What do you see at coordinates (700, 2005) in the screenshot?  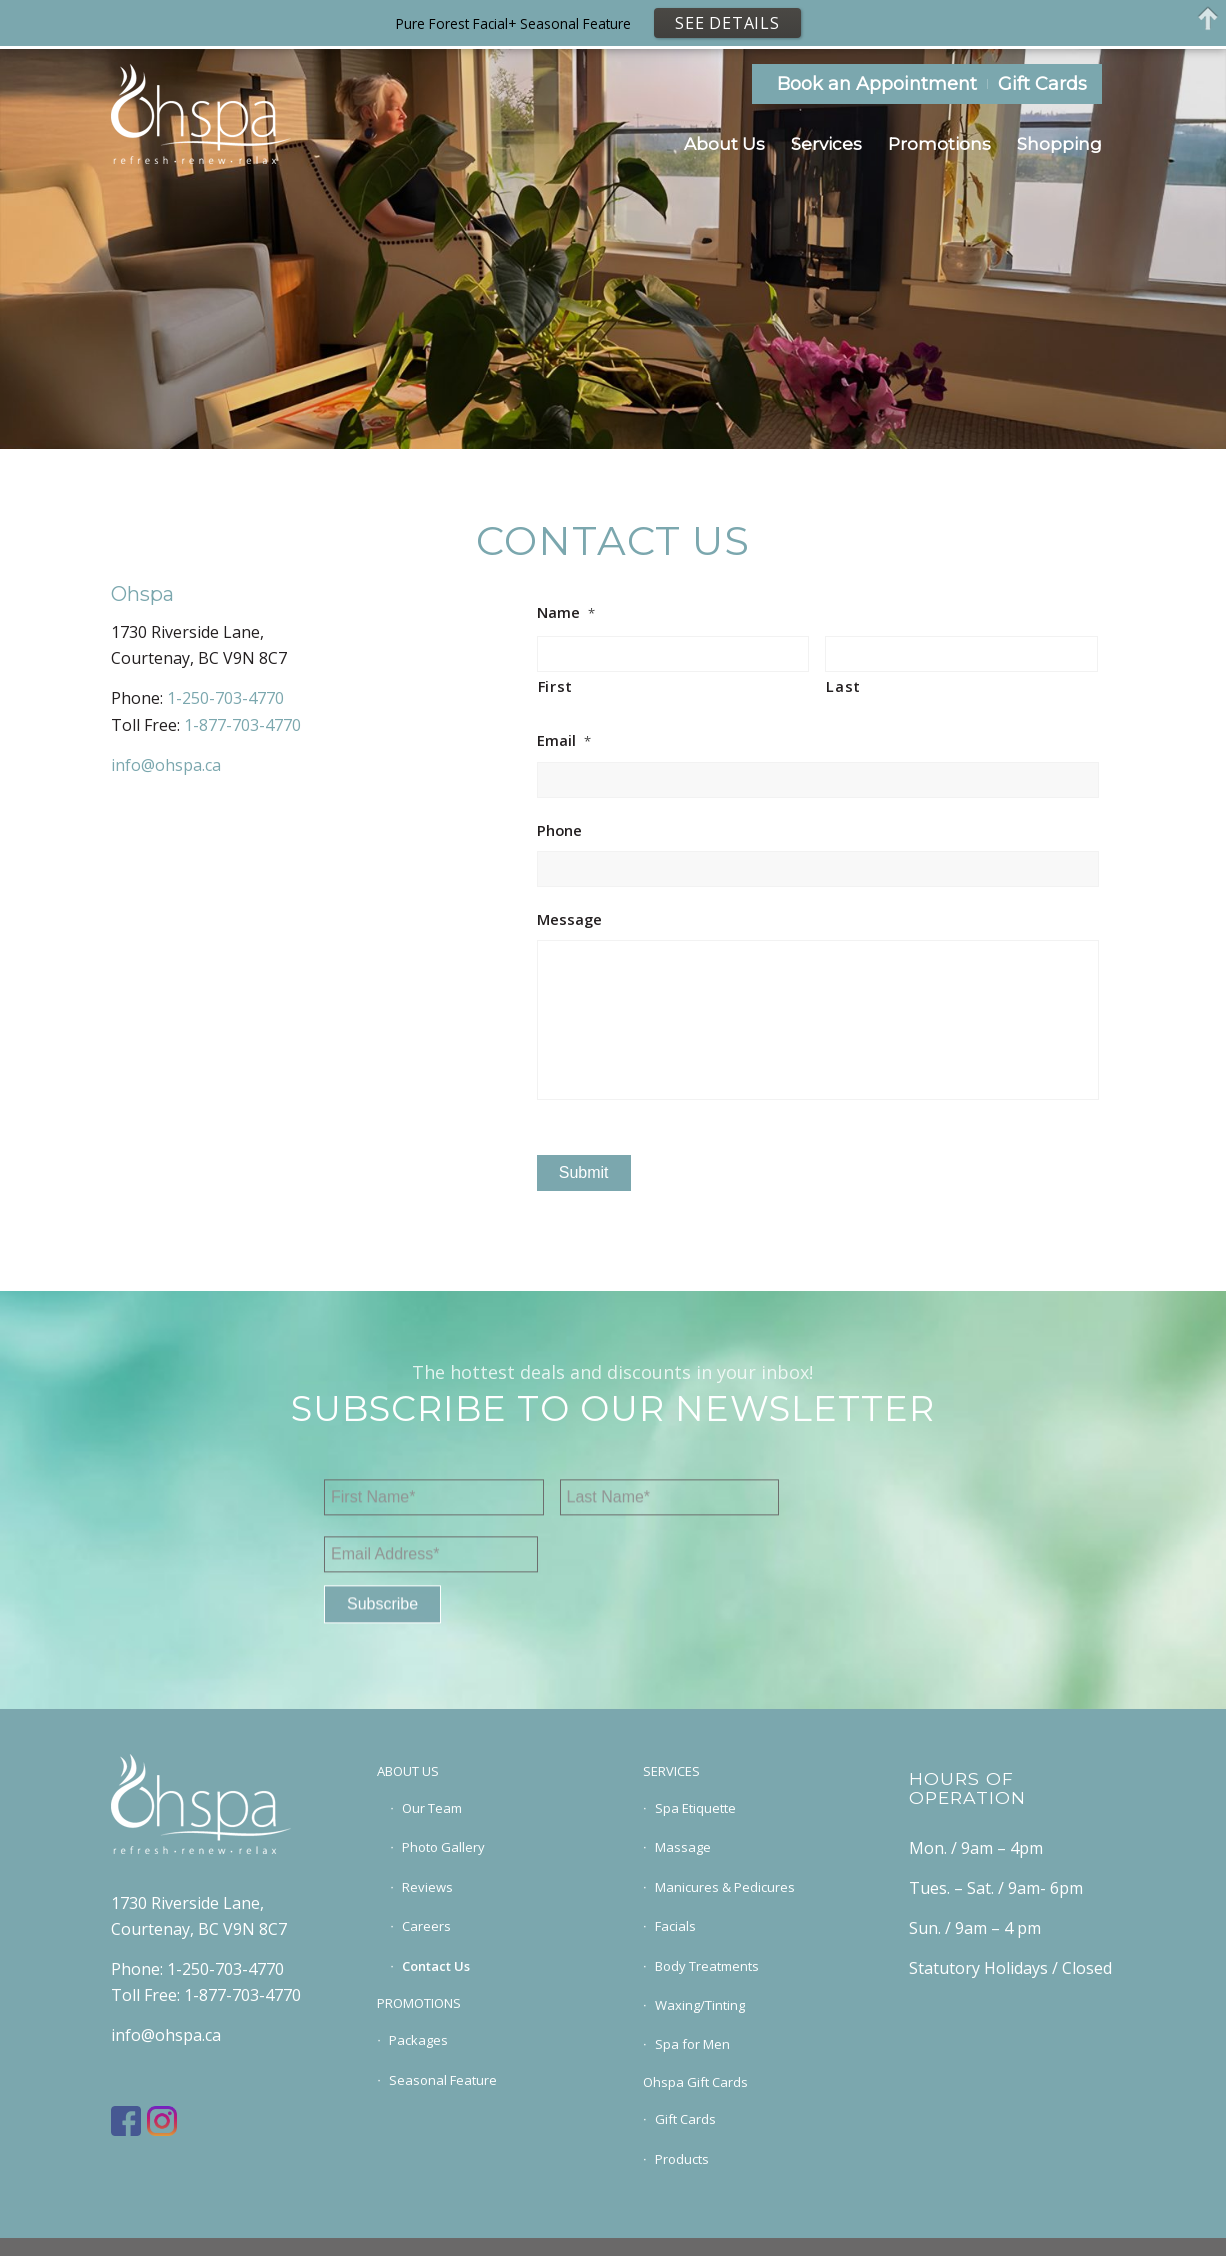 I see `Waxing/Tinting` at bounding box center [700, 2005].